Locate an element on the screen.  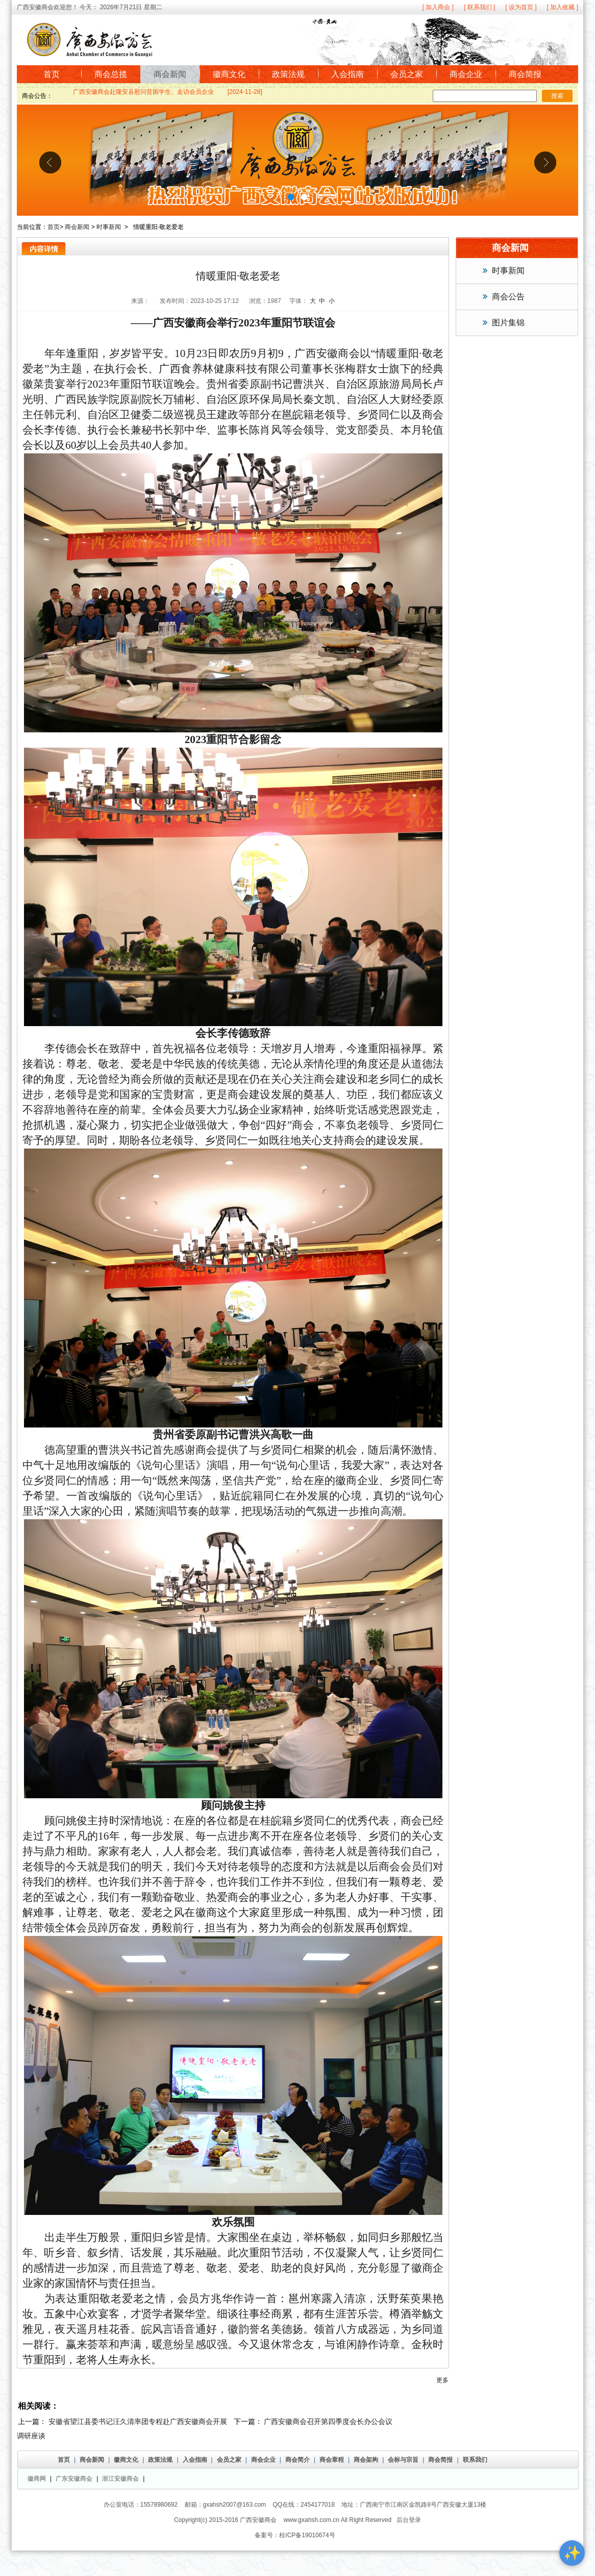
商会公告 is located at coordinates (508, 296).